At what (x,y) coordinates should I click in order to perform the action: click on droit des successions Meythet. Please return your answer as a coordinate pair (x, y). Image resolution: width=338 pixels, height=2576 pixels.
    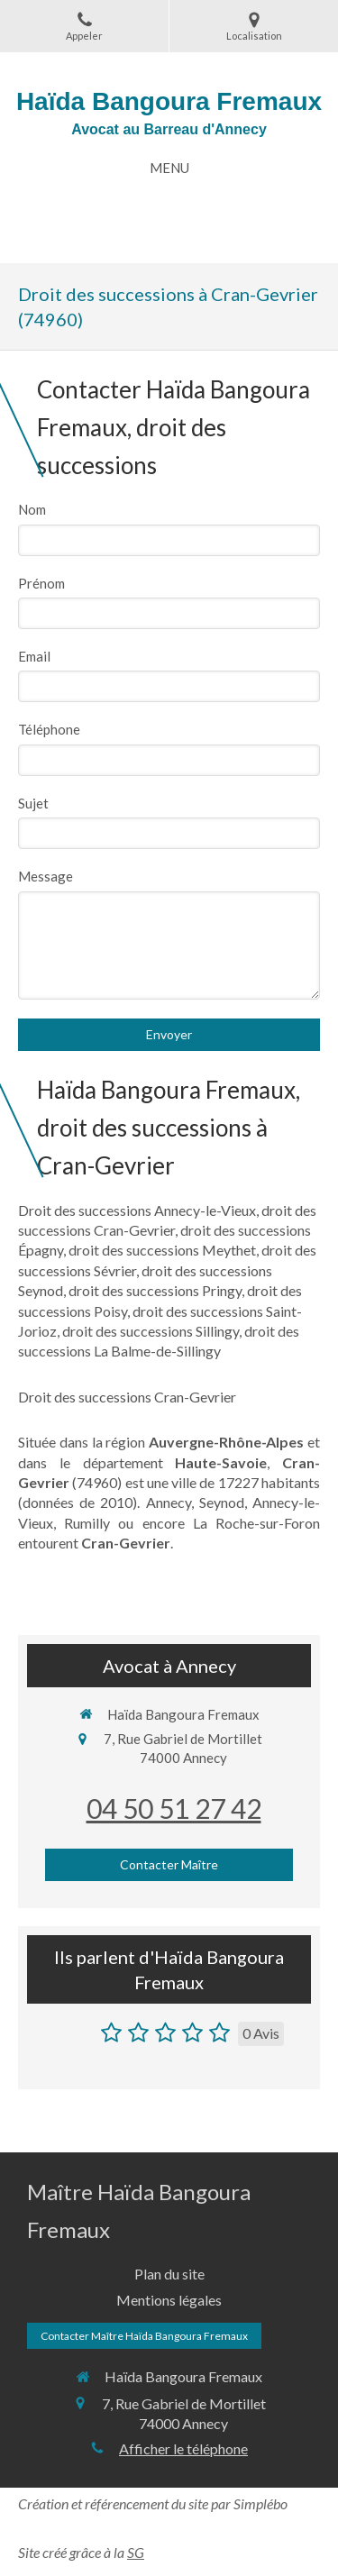
    Looking at the image, I should click on (162, 1249).